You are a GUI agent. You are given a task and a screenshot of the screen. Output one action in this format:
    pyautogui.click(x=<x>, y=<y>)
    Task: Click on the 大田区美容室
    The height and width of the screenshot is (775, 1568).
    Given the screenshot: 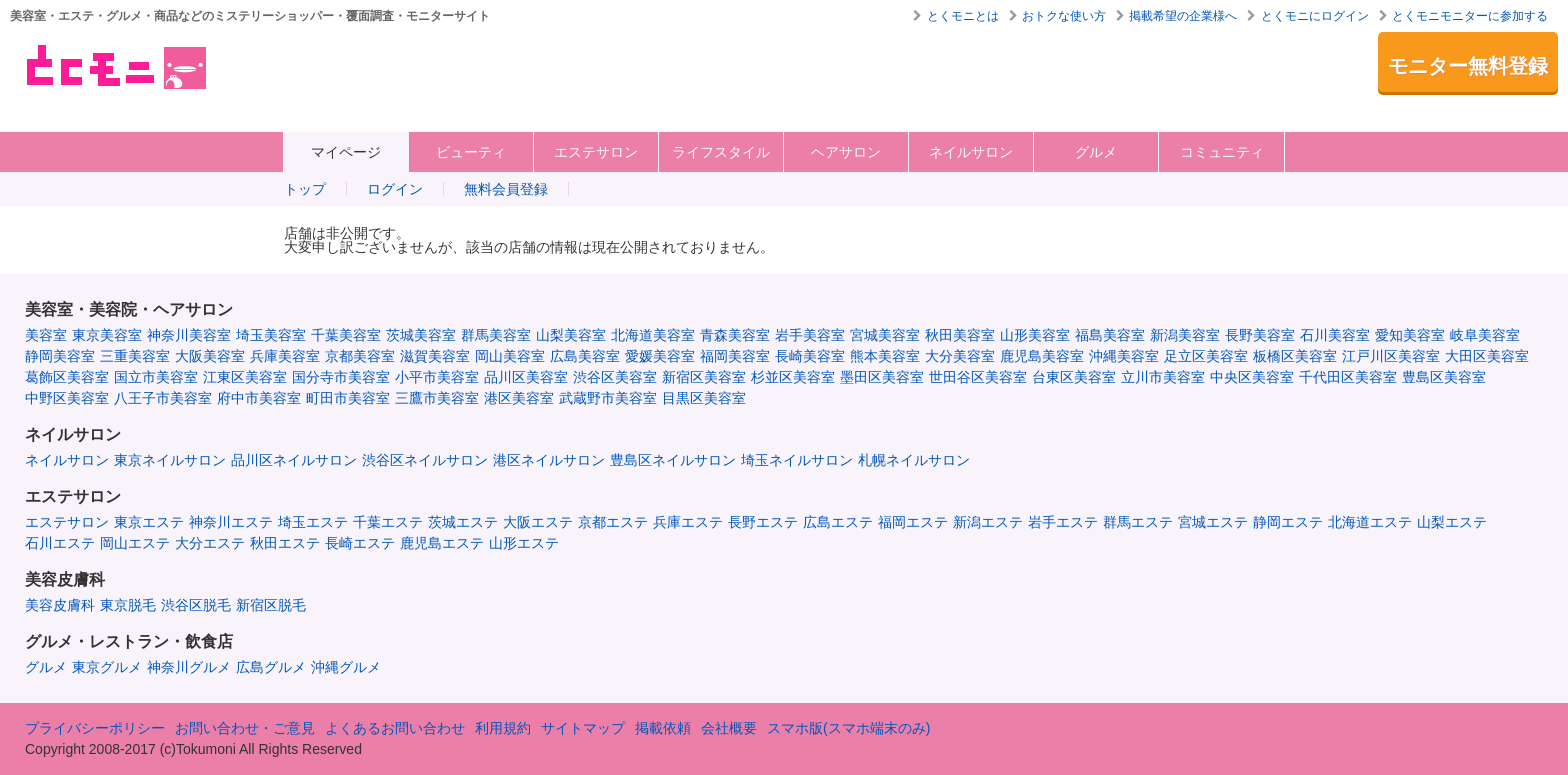 What is the action you would take?
    pyautogui.click(x=1487, y=356)
    